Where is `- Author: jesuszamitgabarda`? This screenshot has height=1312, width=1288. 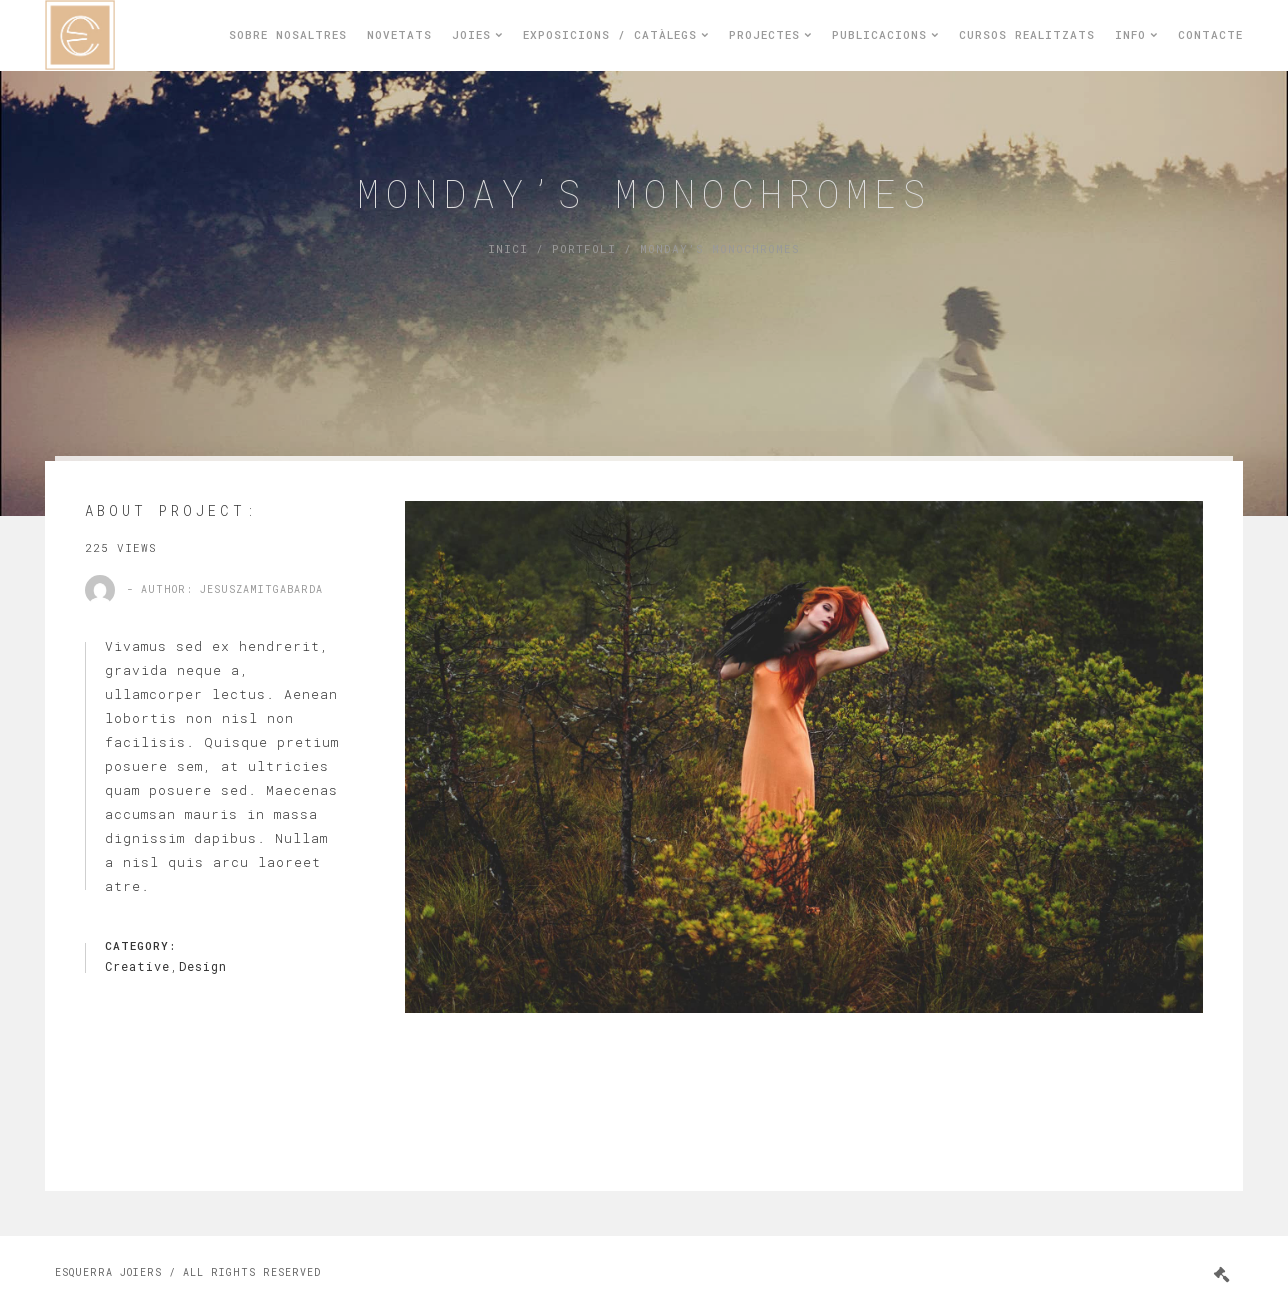 - Author: jesuszamitgabarda is located at coordinates (225, 589).